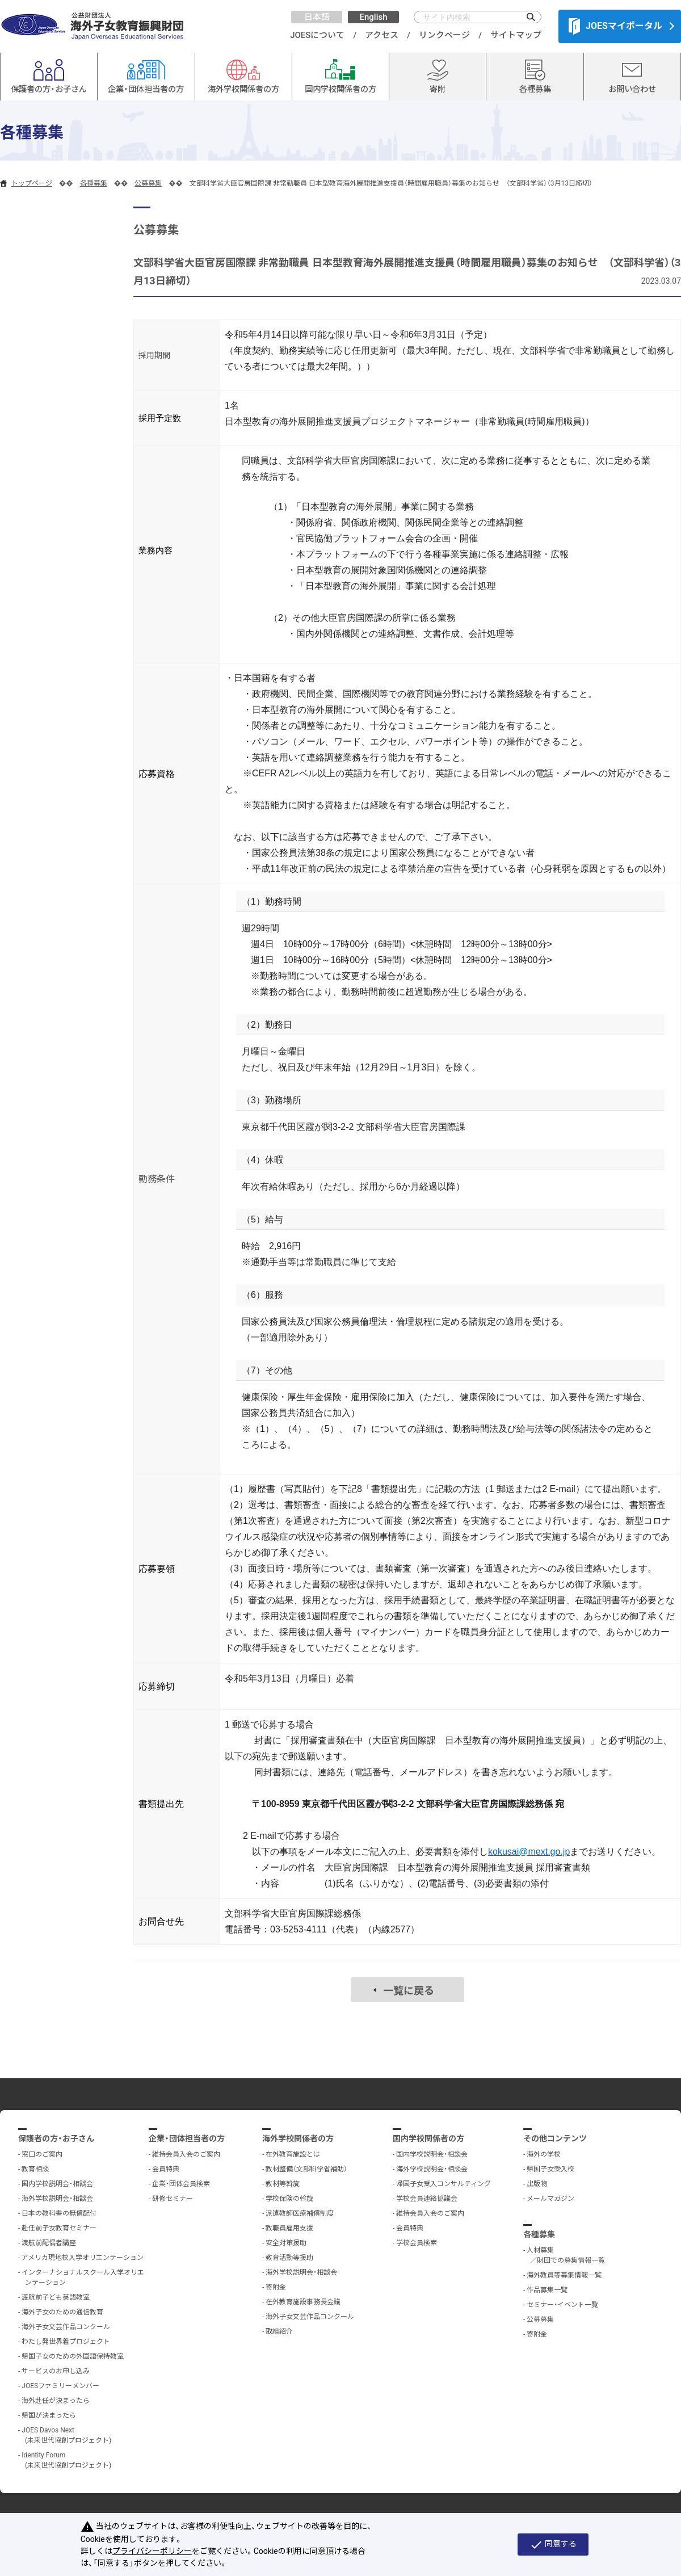 The height and width of the screenshot is (2576, 681). I want to click on 教職員雇用支援, so click(289, 2228).